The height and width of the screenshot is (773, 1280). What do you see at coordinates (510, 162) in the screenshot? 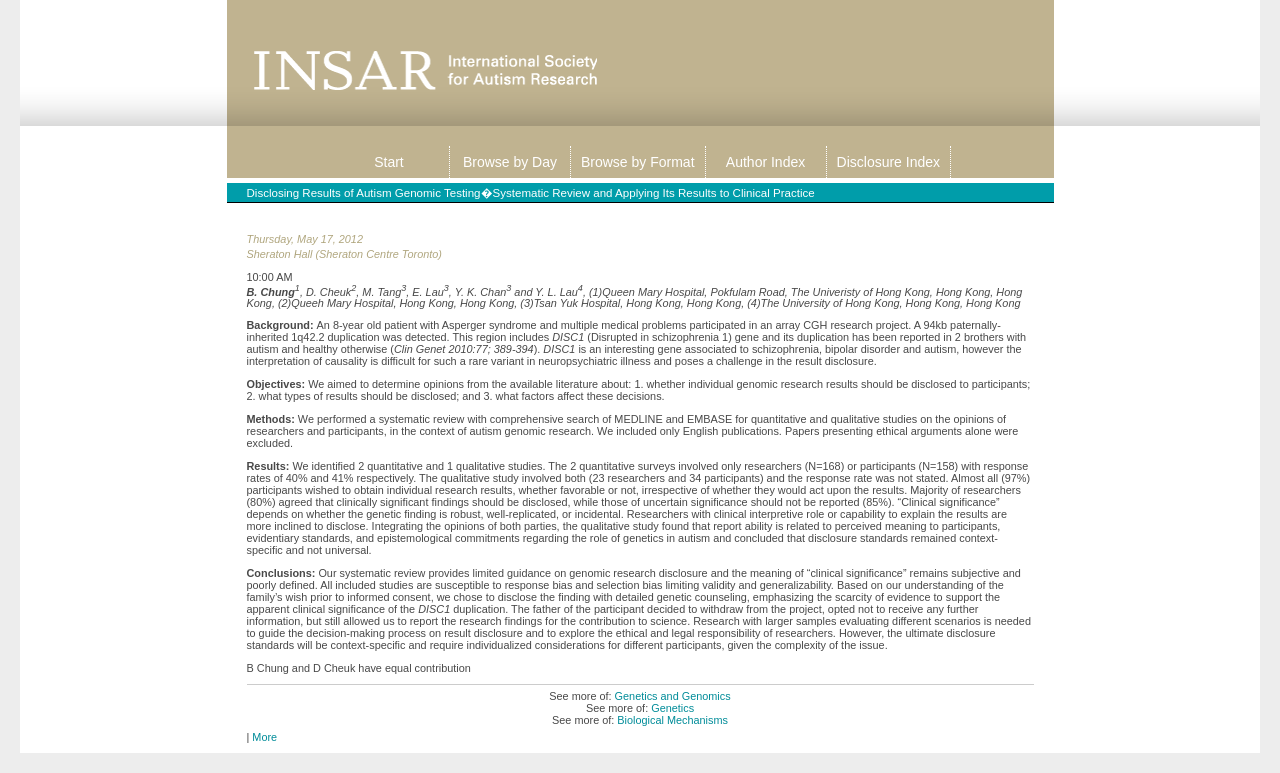
I see `Browse by Day` at bounding box center [510, 162].